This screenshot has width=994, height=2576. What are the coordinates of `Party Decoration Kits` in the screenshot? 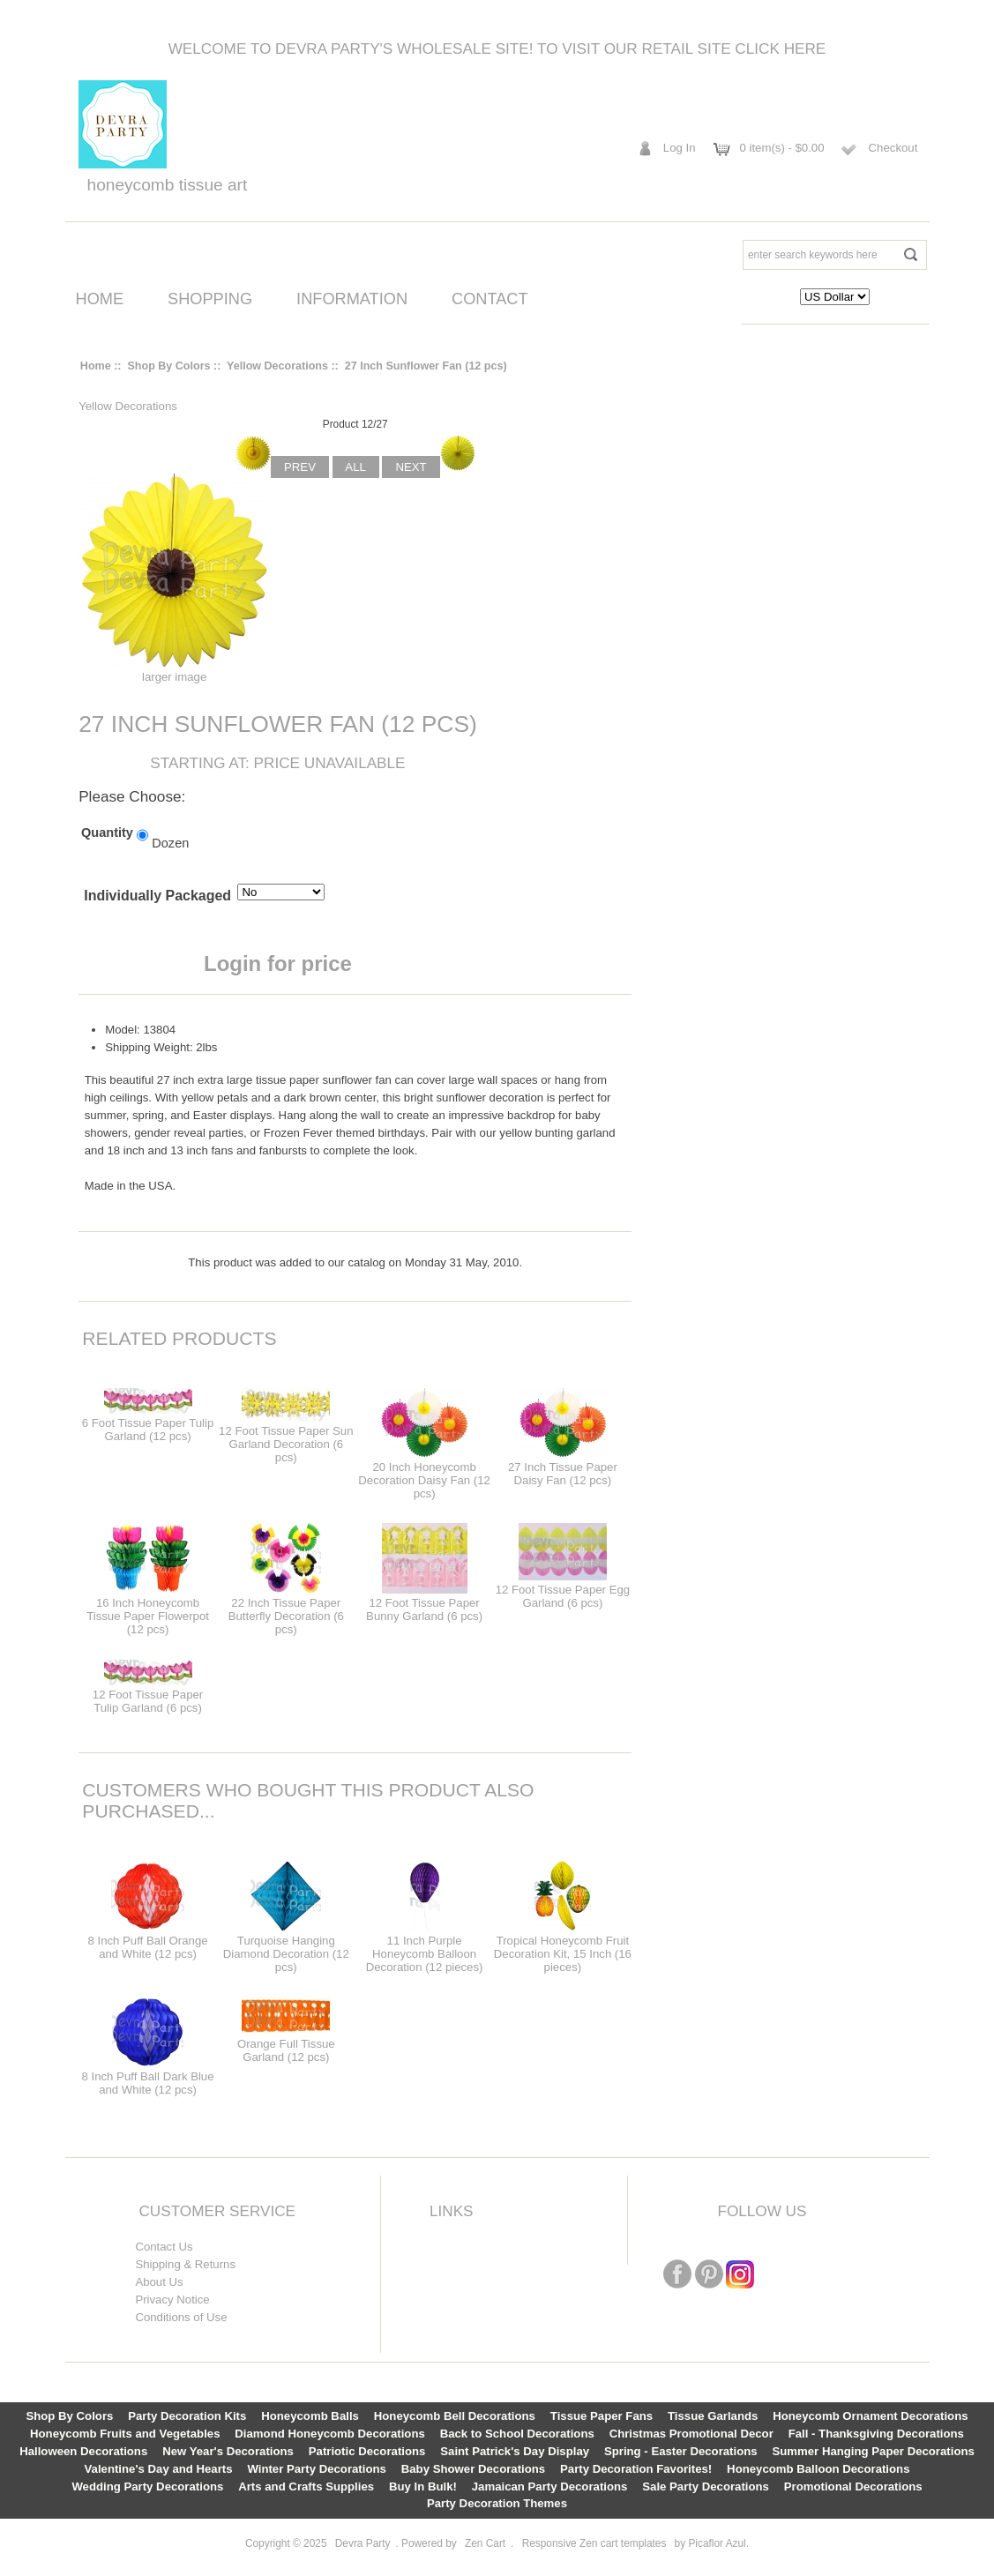 It's located at (187, 2416).